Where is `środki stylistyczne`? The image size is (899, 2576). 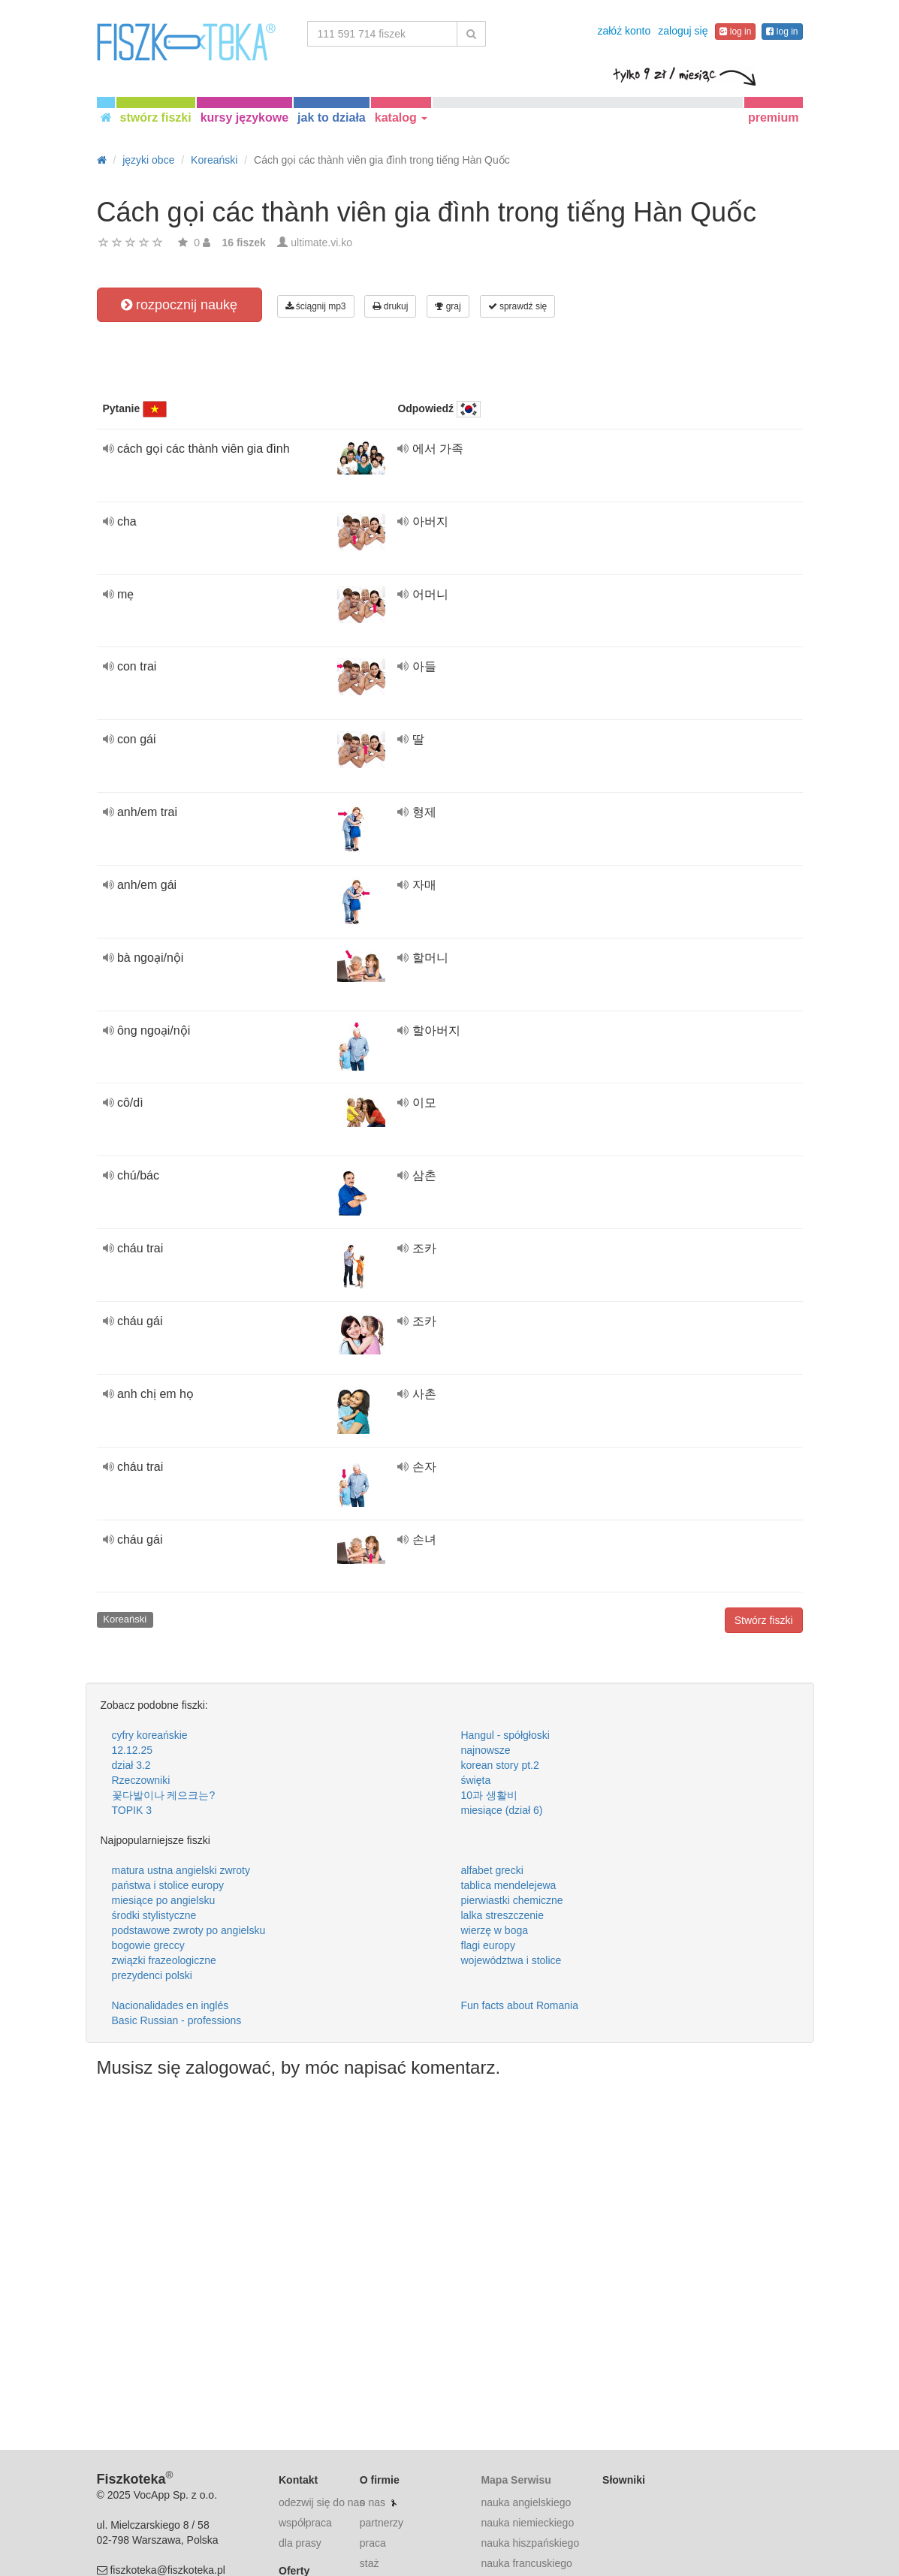 środki stylistyczne is located at coordinates (154, 1915).